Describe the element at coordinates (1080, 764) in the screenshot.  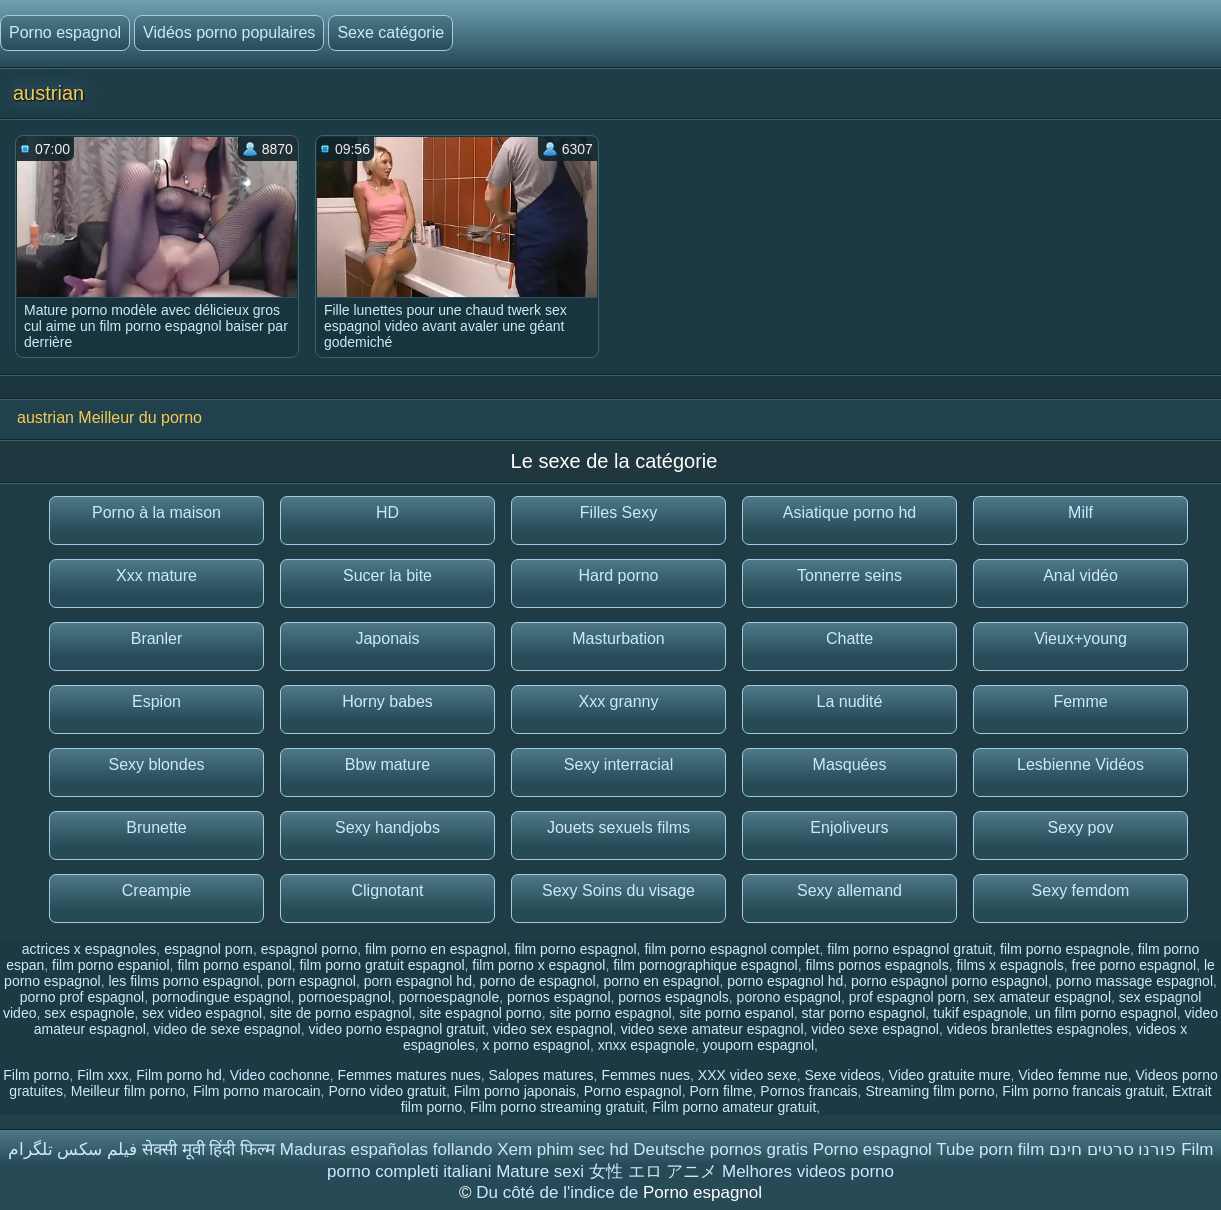
I see `Lesbienne Vidéos` at that location.